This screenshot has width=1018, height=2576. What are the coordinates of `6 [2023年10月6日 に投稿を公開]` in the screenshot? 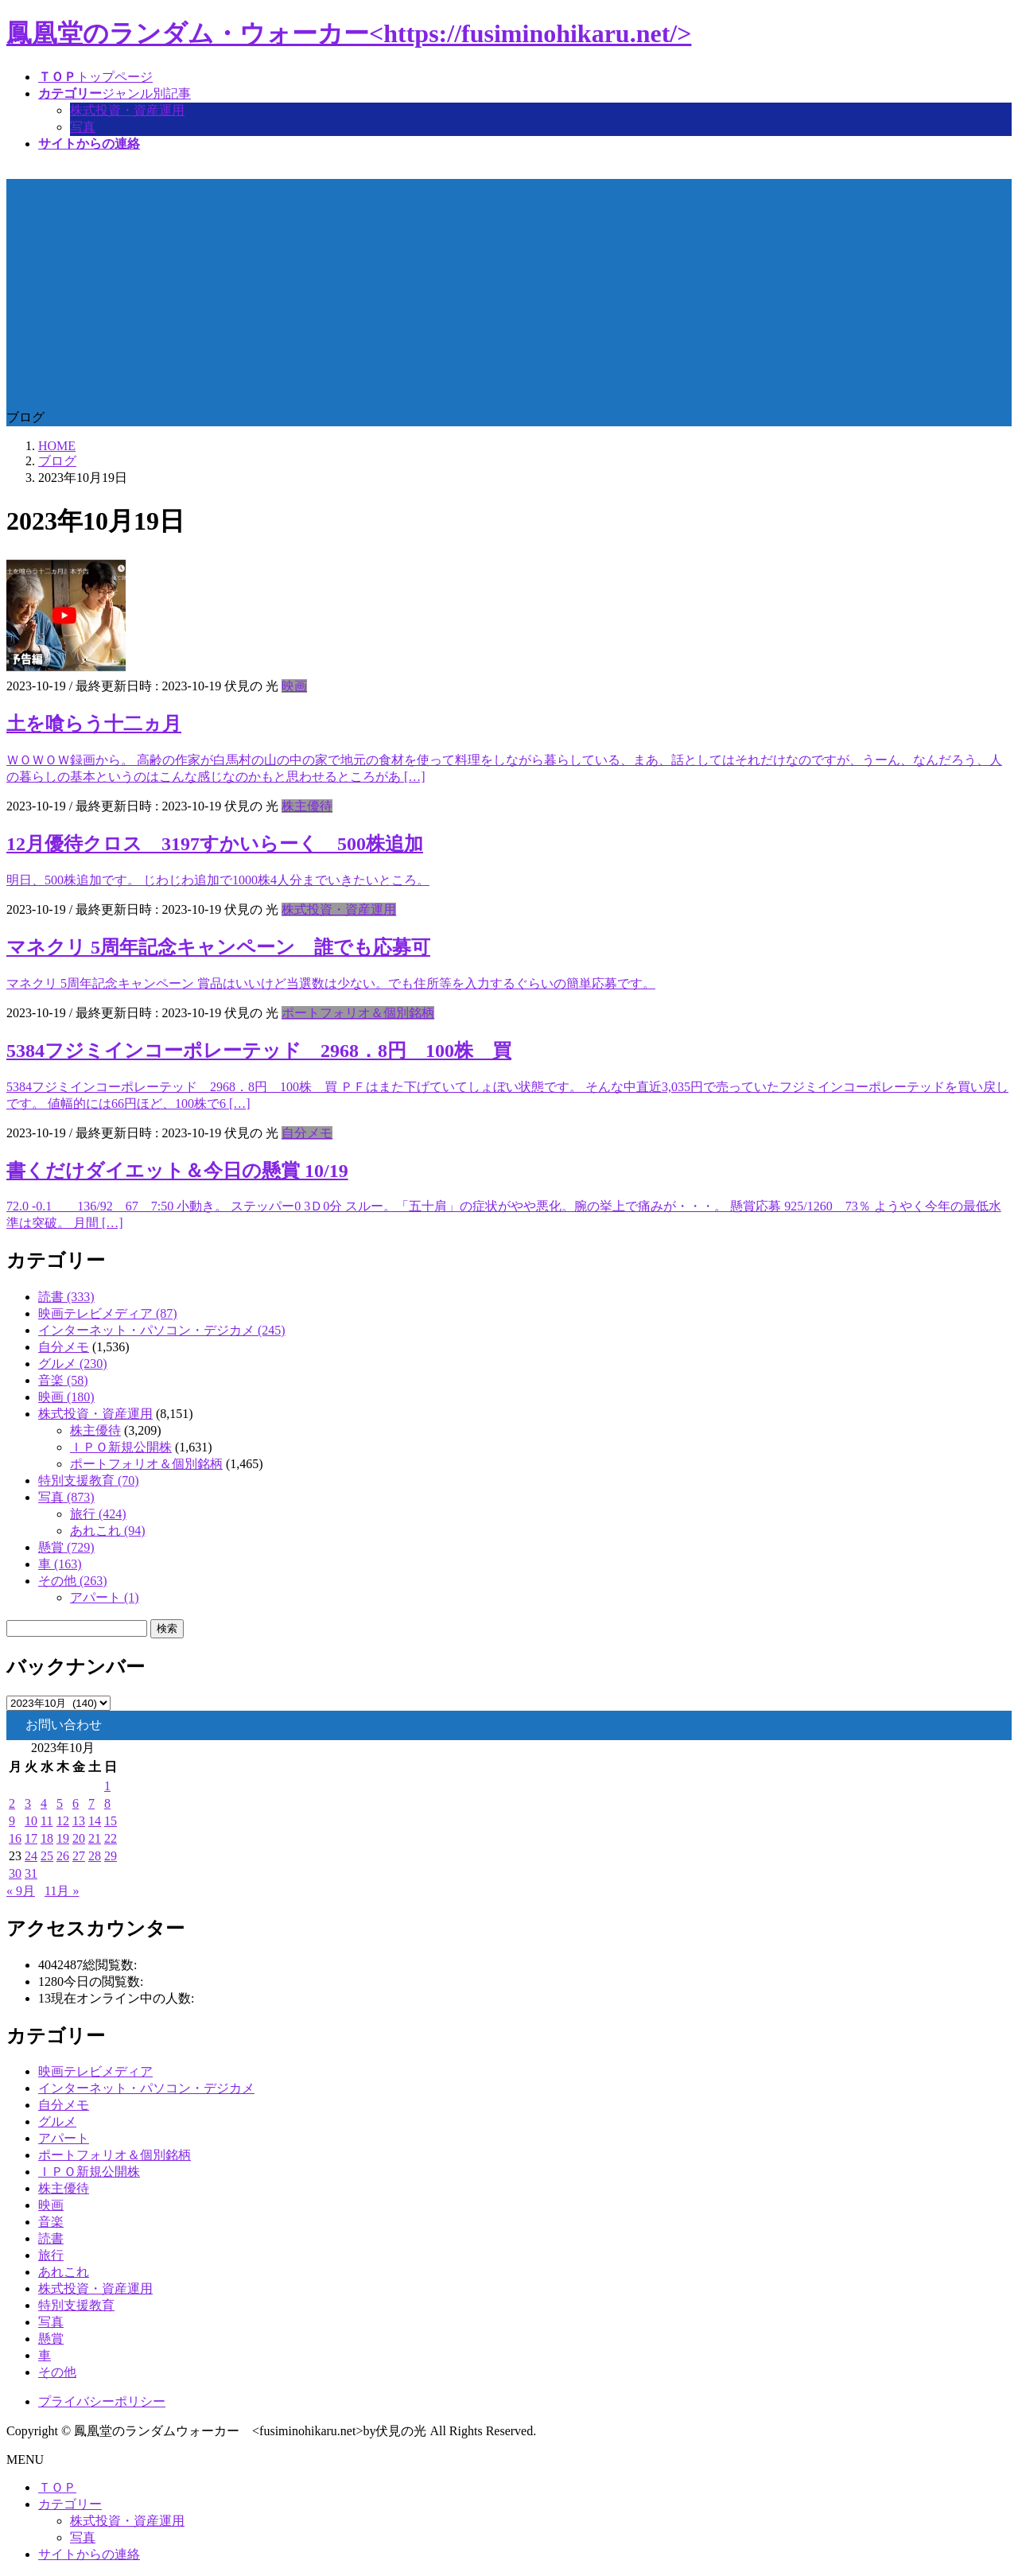 It's located at (75, 1803).